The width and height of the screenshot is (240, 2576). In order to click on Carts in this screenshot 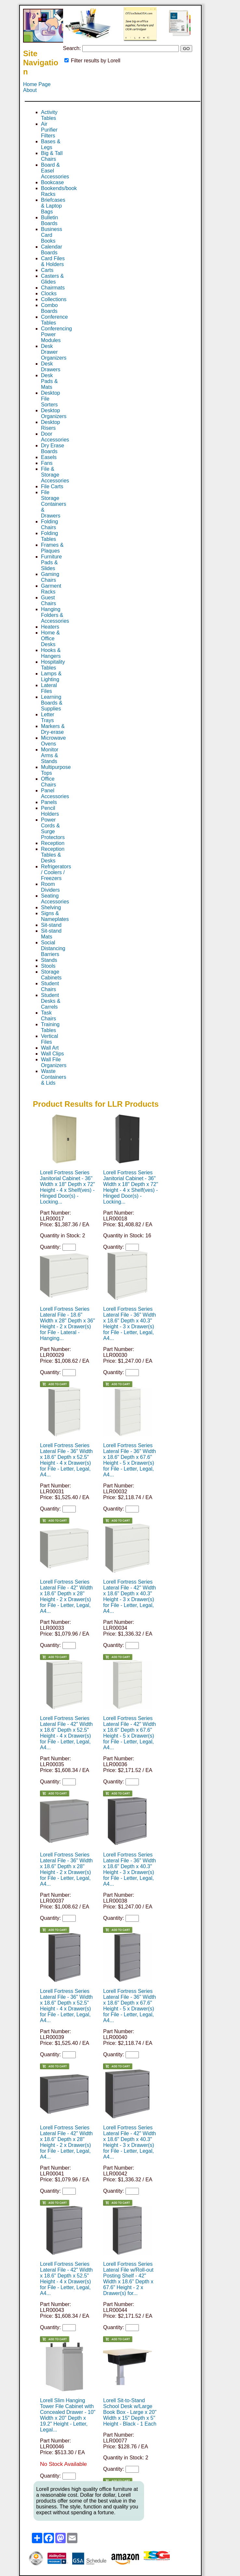, I will do `click(47, 270)`.